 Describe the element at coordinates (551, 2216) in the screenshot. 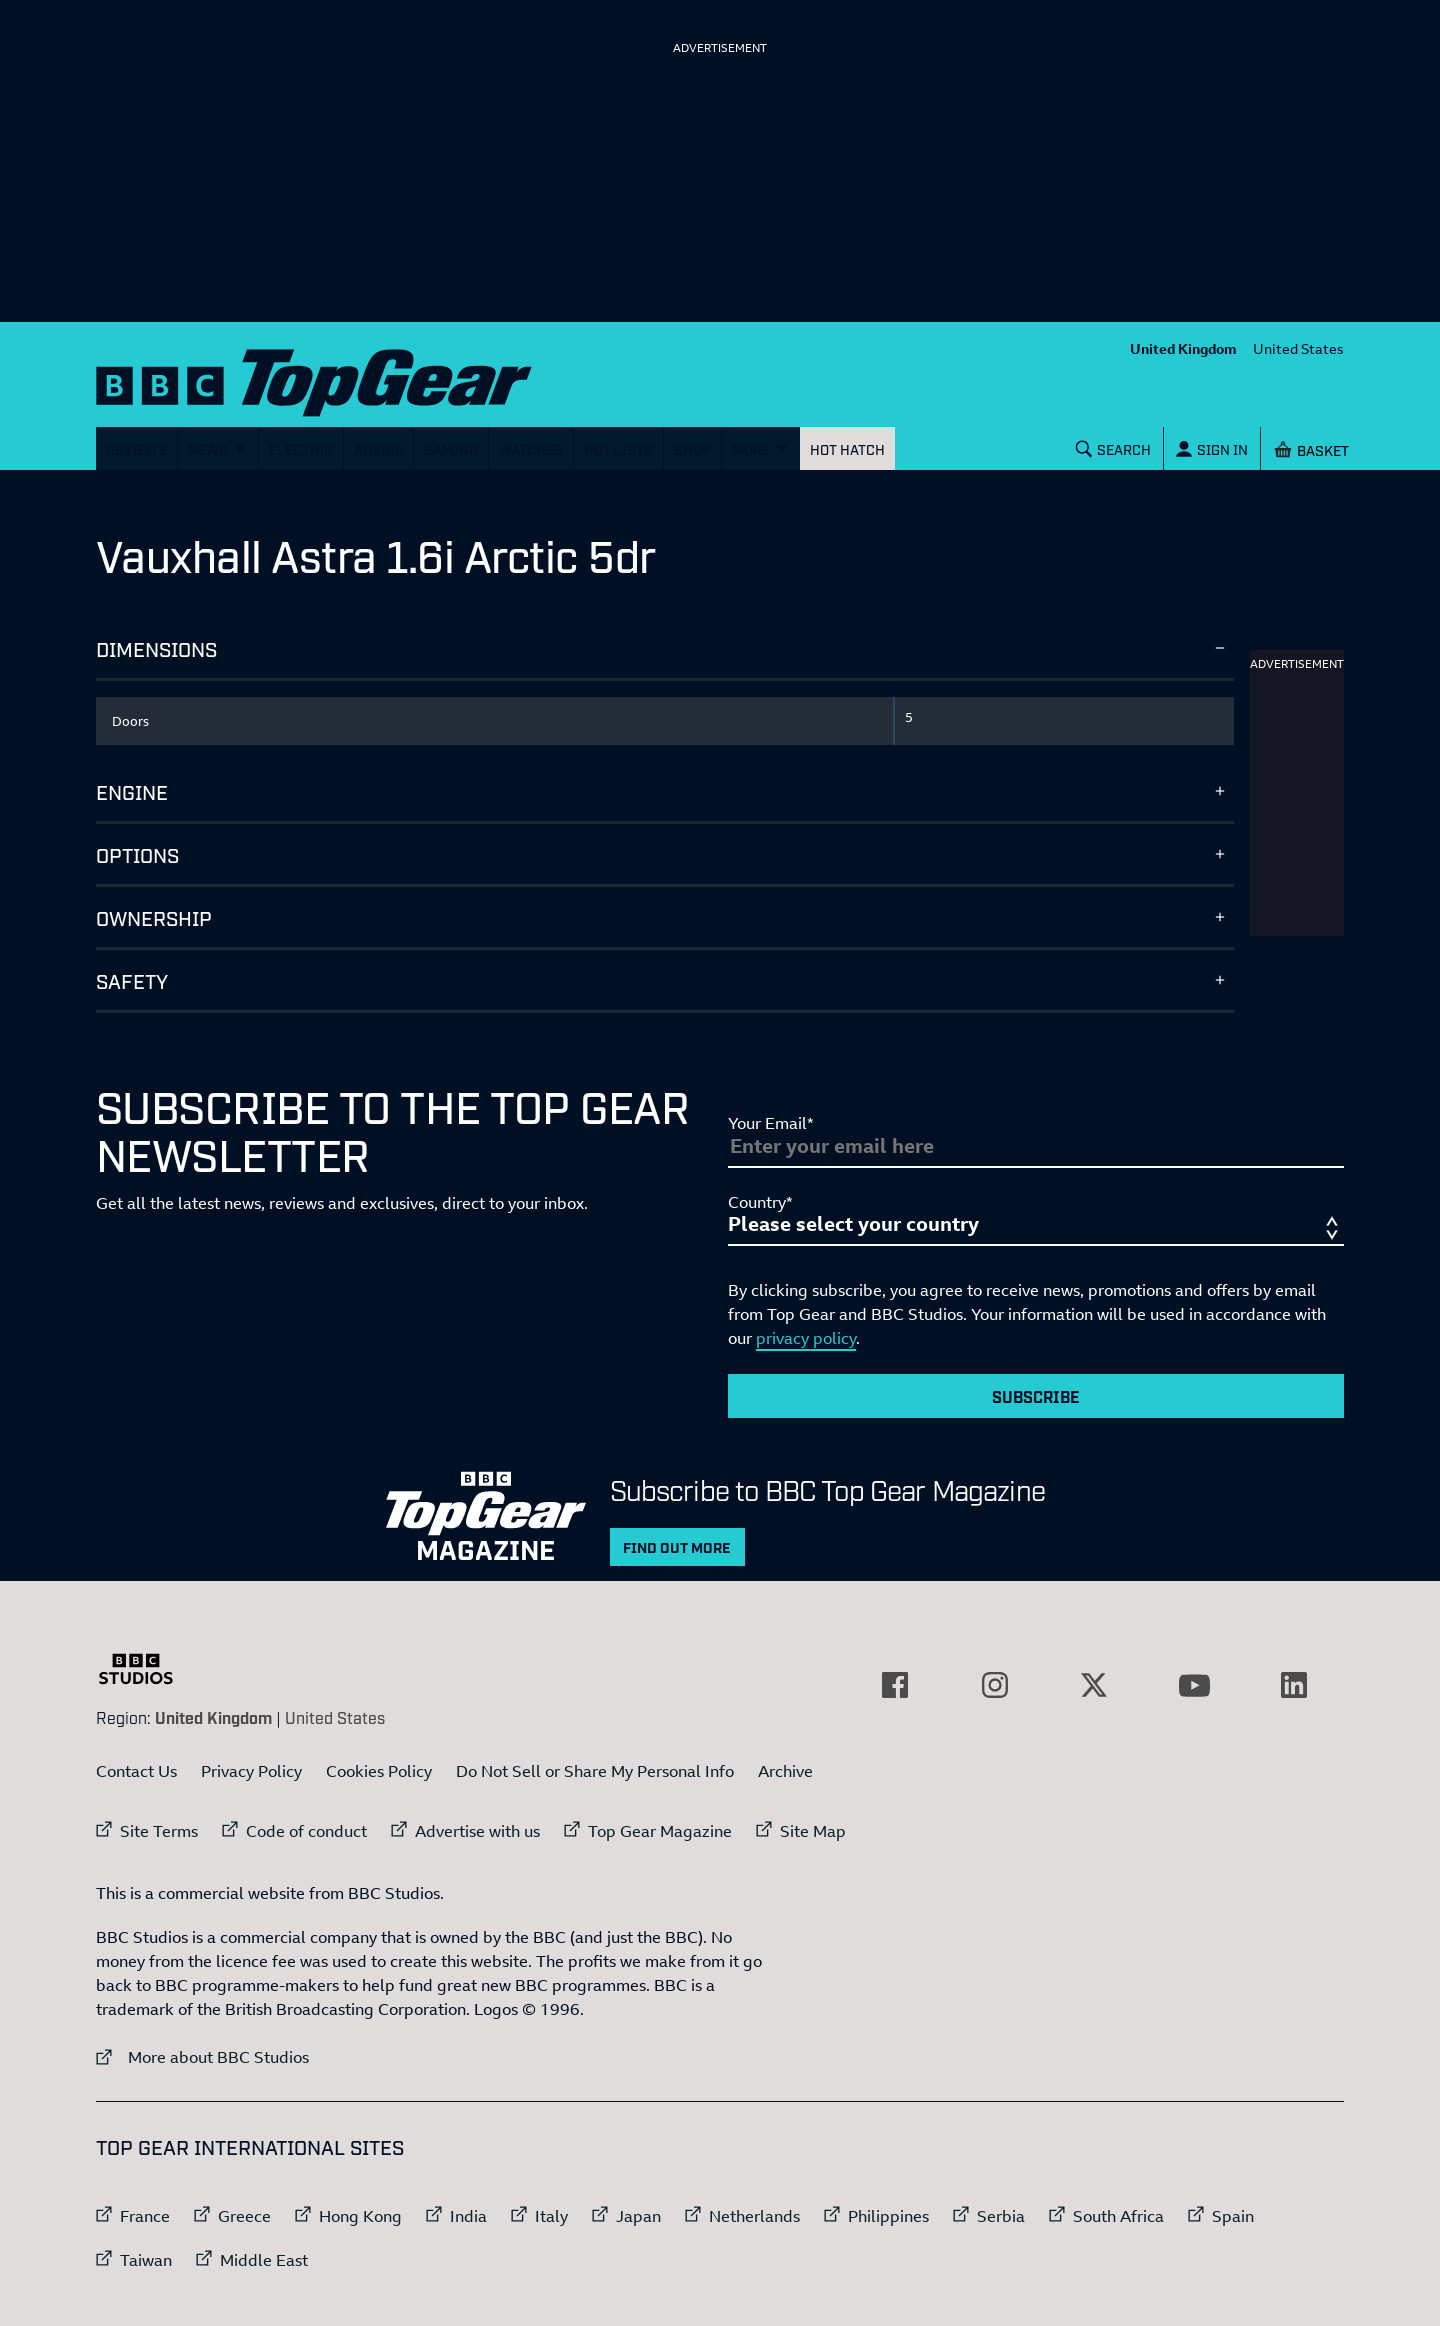

I see `Italy` at that location.